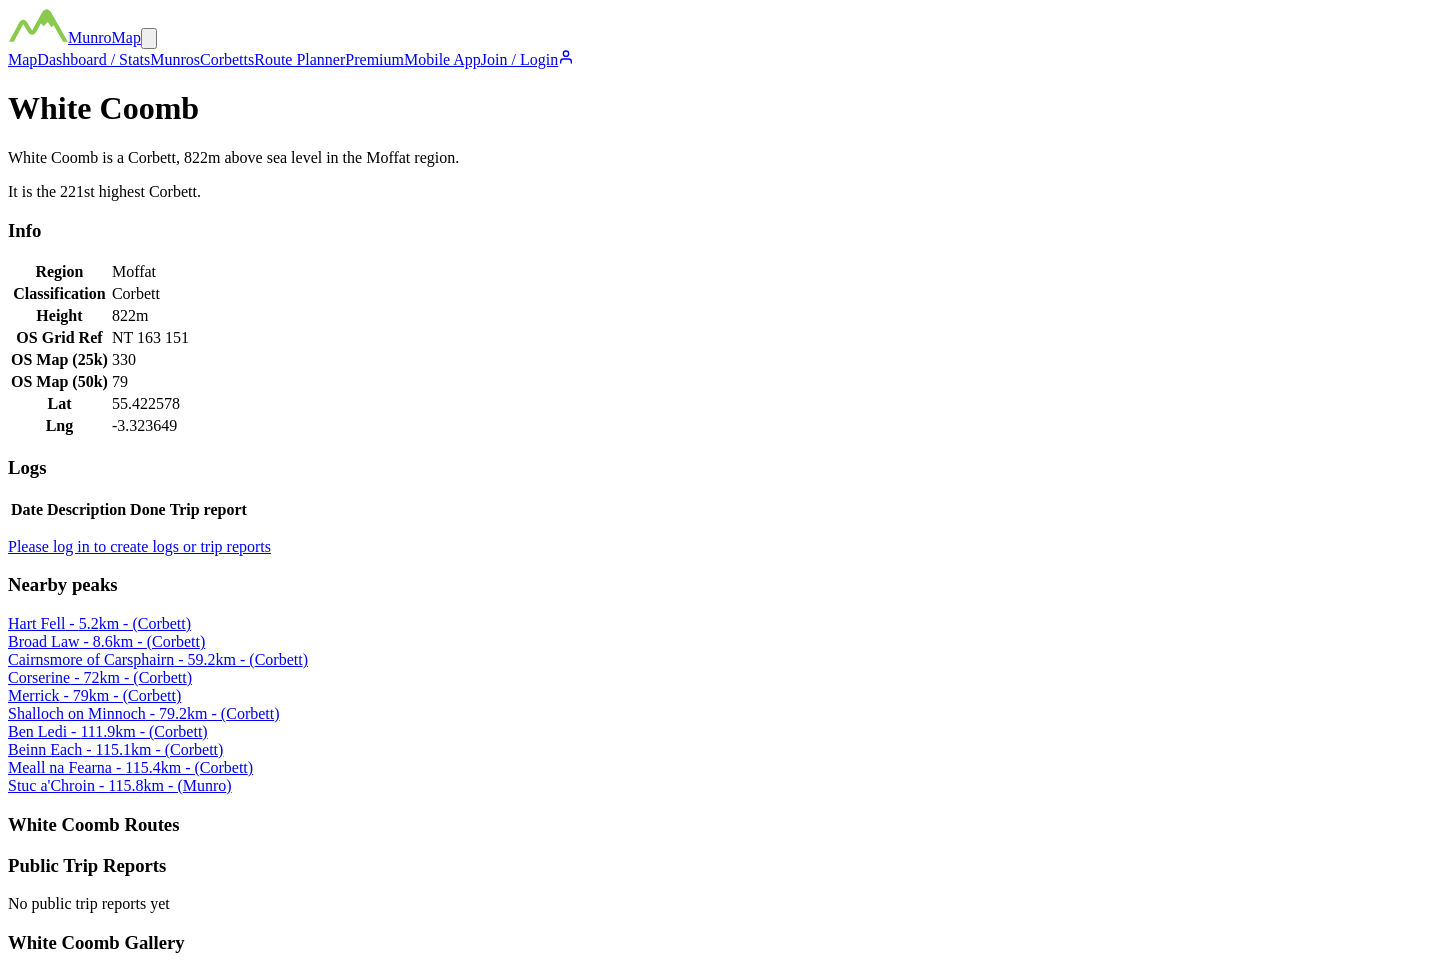 The width and height of the screenshot is (1440, 973). Describe the element at coordinates (130, 767) in the screenshot. I see `Meall na Fearna - 115.4km - (Corbett)` at that location.